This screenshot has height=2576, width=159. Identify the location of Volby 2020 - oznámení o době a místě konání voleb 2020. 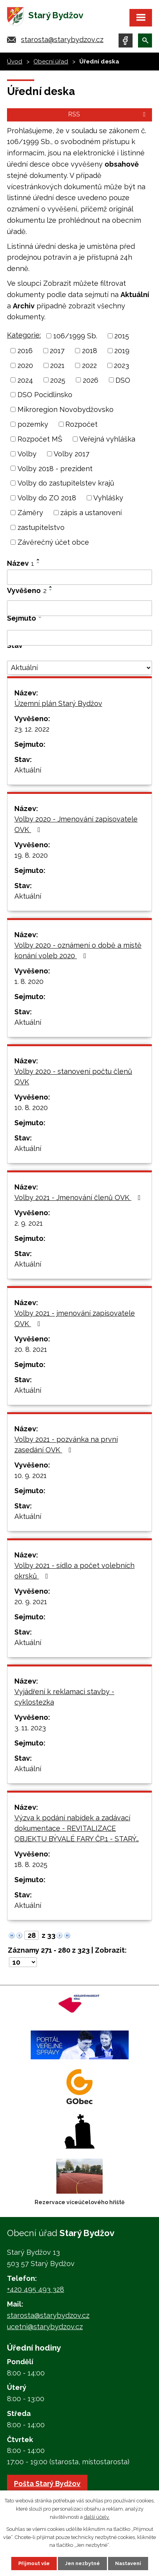
(78, 950).